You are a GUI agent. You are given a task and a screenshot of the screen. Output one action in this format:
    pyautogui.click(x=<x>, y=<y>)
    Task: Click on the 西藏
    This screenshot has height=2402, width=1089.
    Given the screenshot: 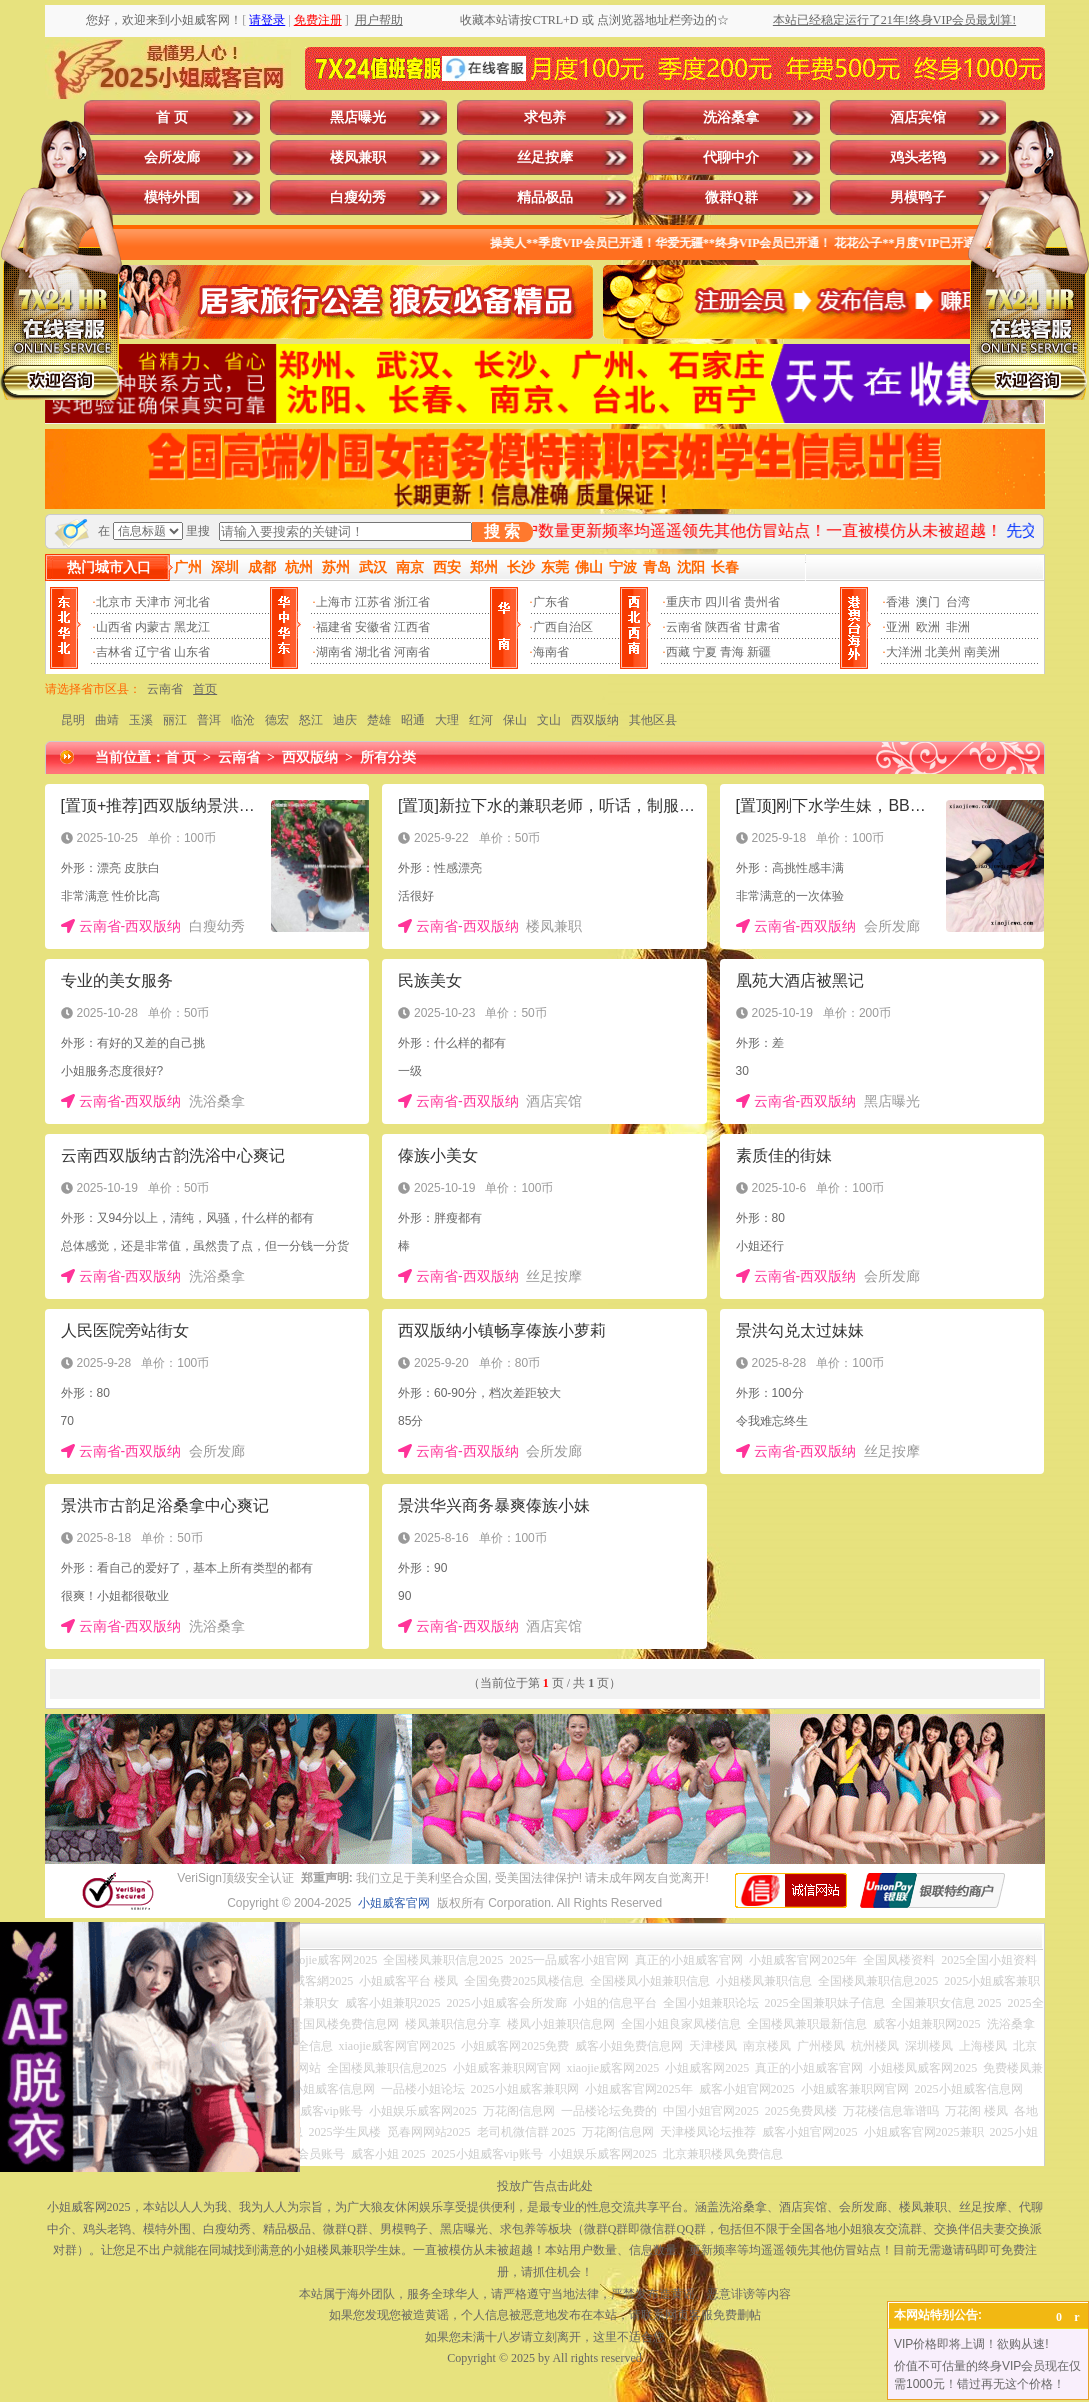 What is the action you would take?
    pyautogui.click(x=678, y=652)
    